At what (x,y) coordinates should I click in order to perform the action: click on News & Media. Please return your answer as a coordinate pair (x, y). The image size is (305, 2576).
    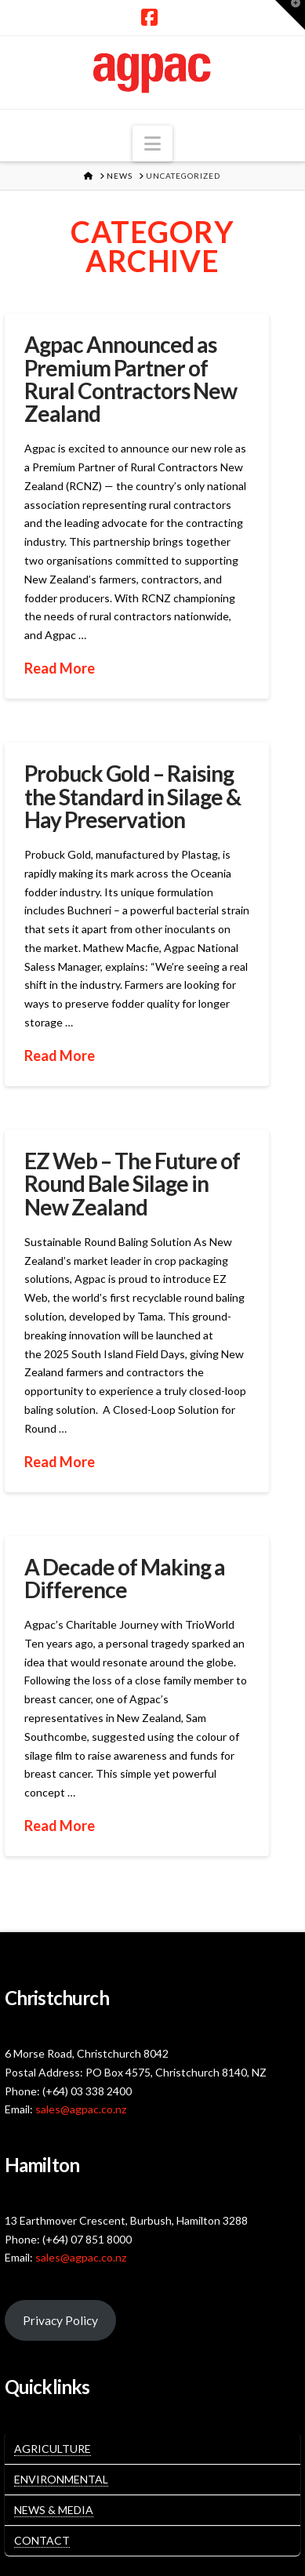
    Looking at the image, I should click on (53, 2509).